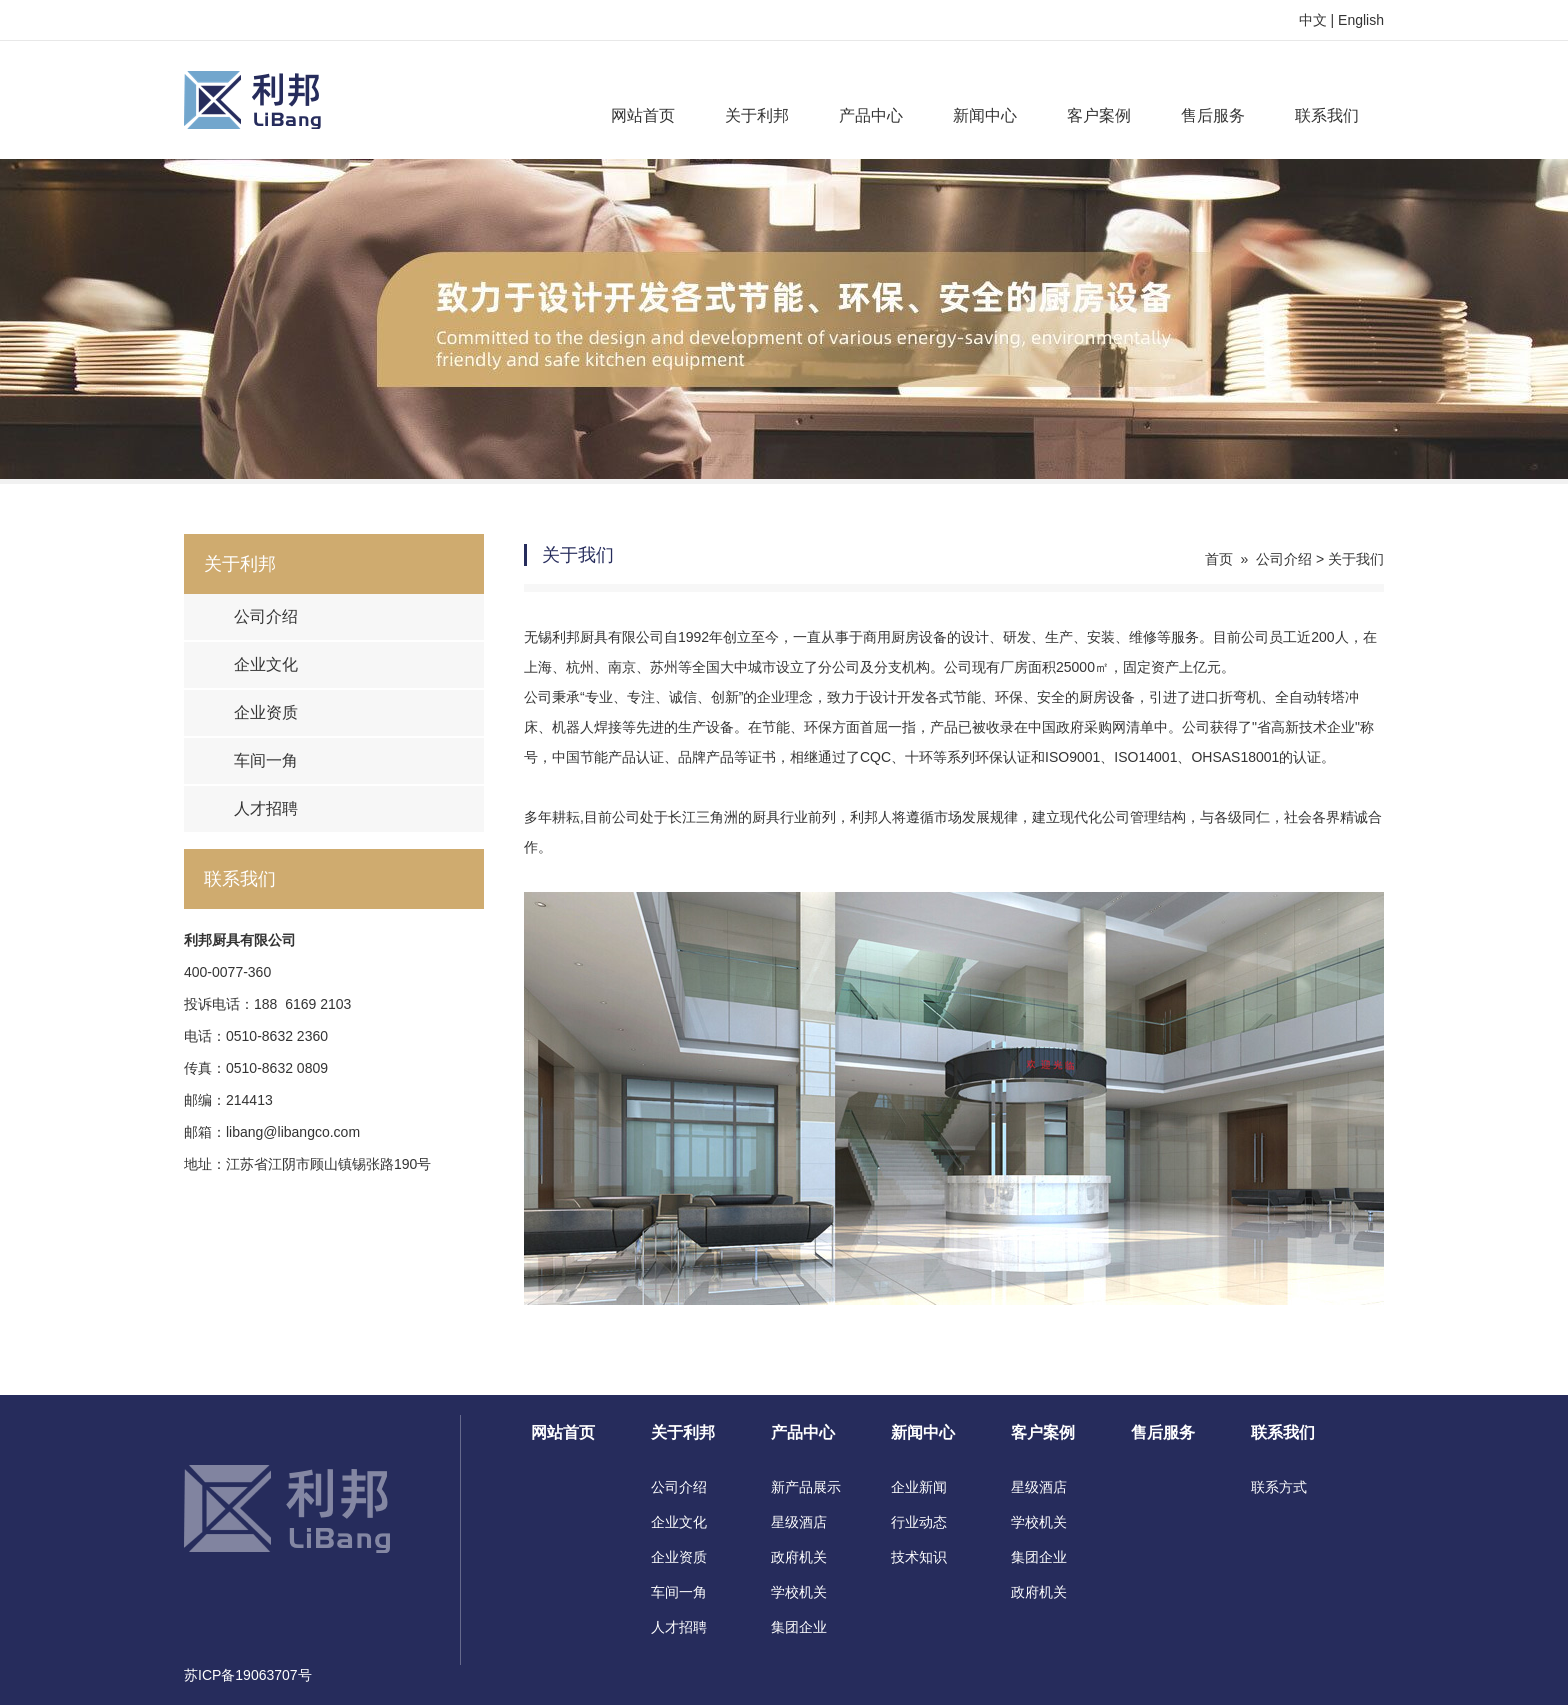 The height and width of the screenshot is (1705, 1568). I want to click on 企业新闻, so click(919, 1487).